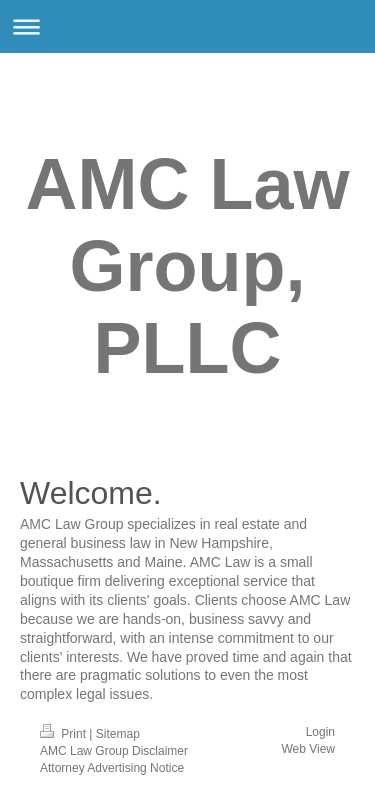  I want to click on Sitemap, so click(118, 734).